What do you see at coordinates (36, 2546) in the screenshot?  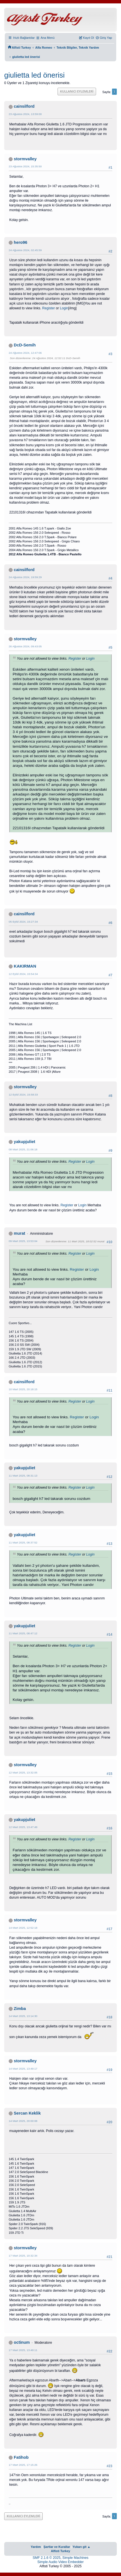 I see `Yardım` at bounding box center [36, 2546].